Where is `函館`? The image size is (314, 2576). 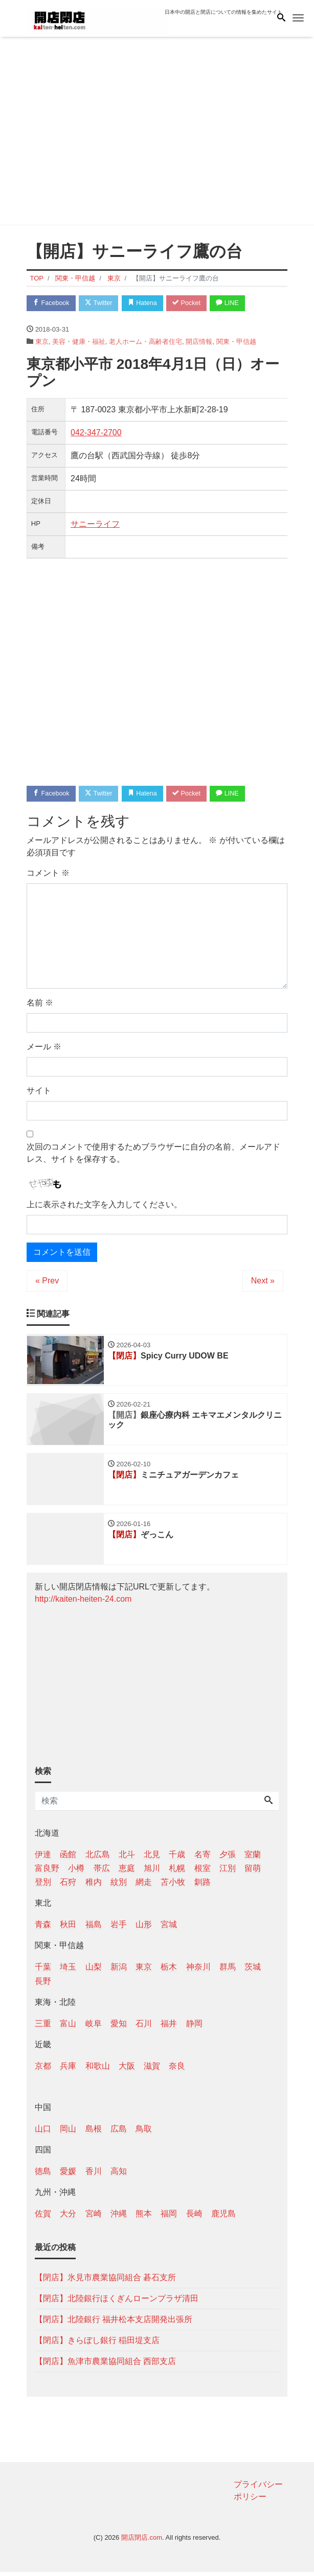
函館 is located at coordinates (68, 1858).